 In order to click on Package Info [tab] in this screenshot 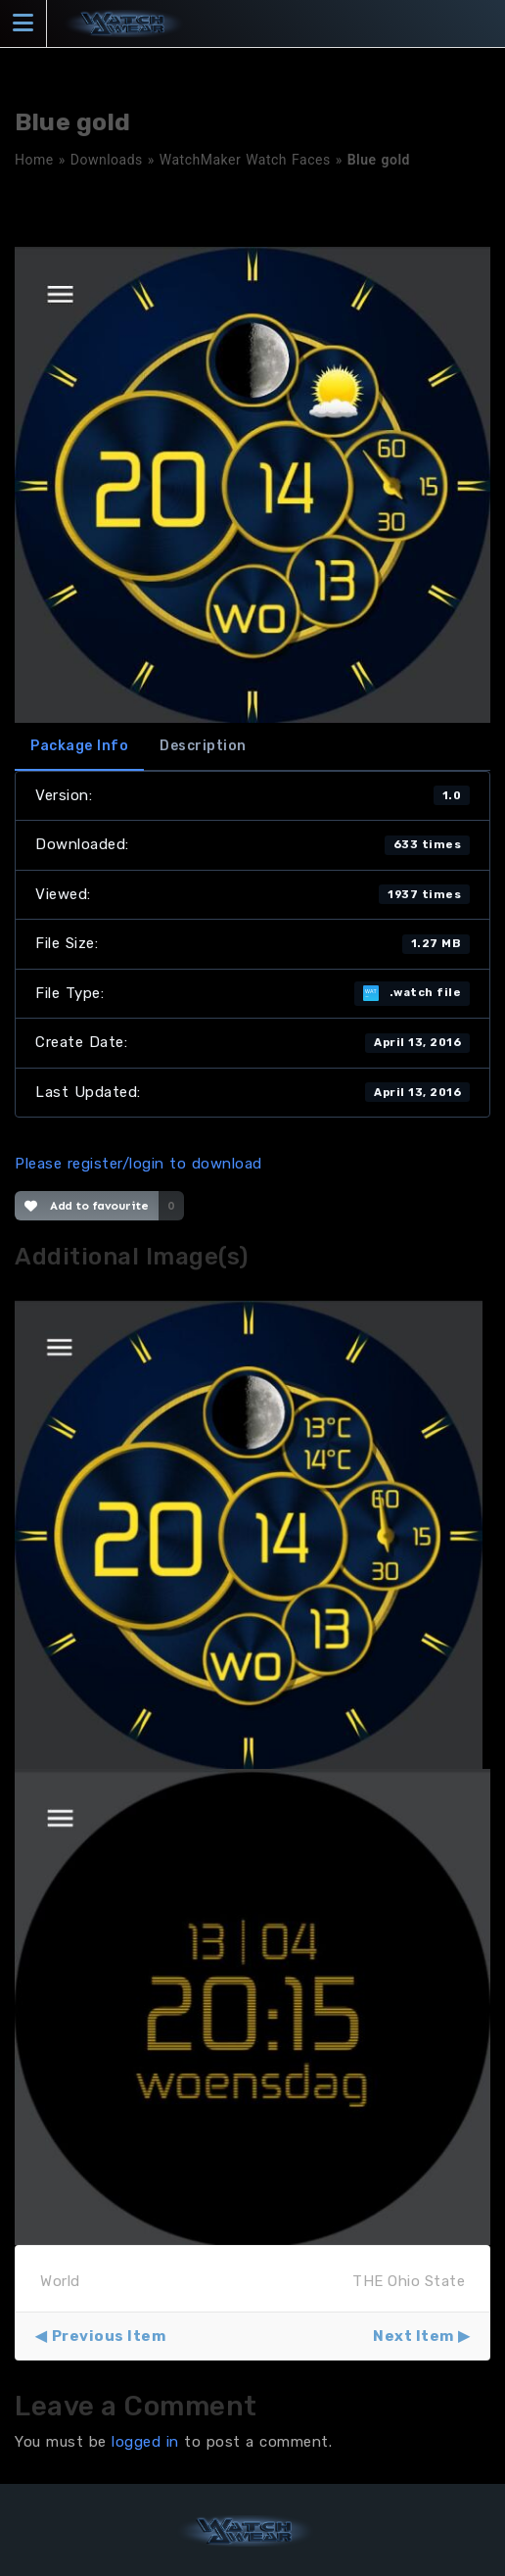, I will do `click(79, 746)`.